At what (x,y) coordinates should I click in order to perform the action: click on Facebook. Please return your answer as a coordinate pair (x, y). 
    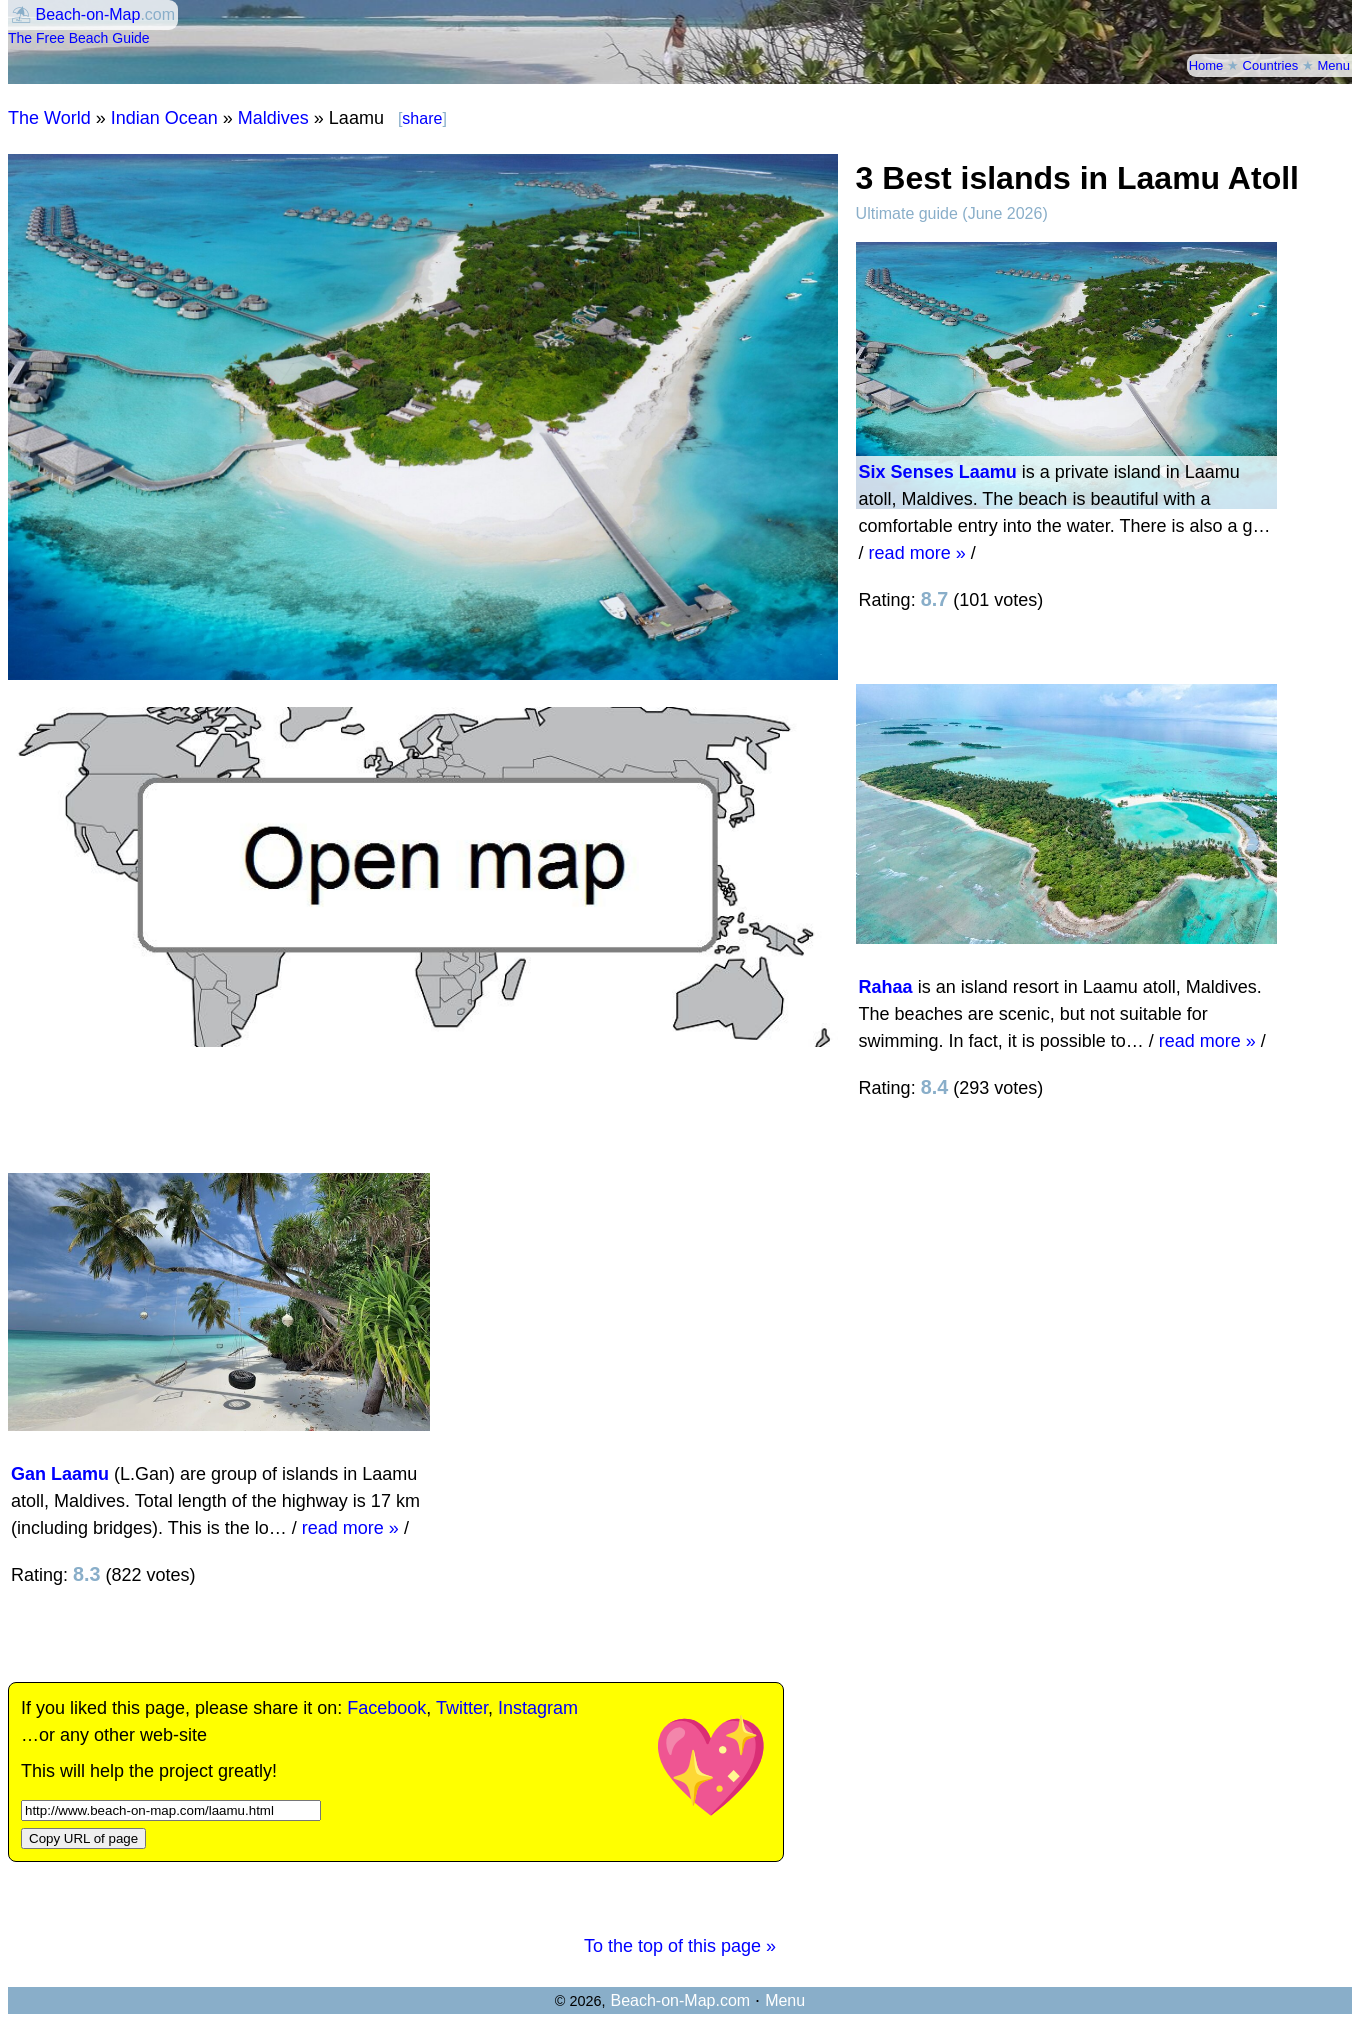
    Looking at the image, I should click on (386, 1708).